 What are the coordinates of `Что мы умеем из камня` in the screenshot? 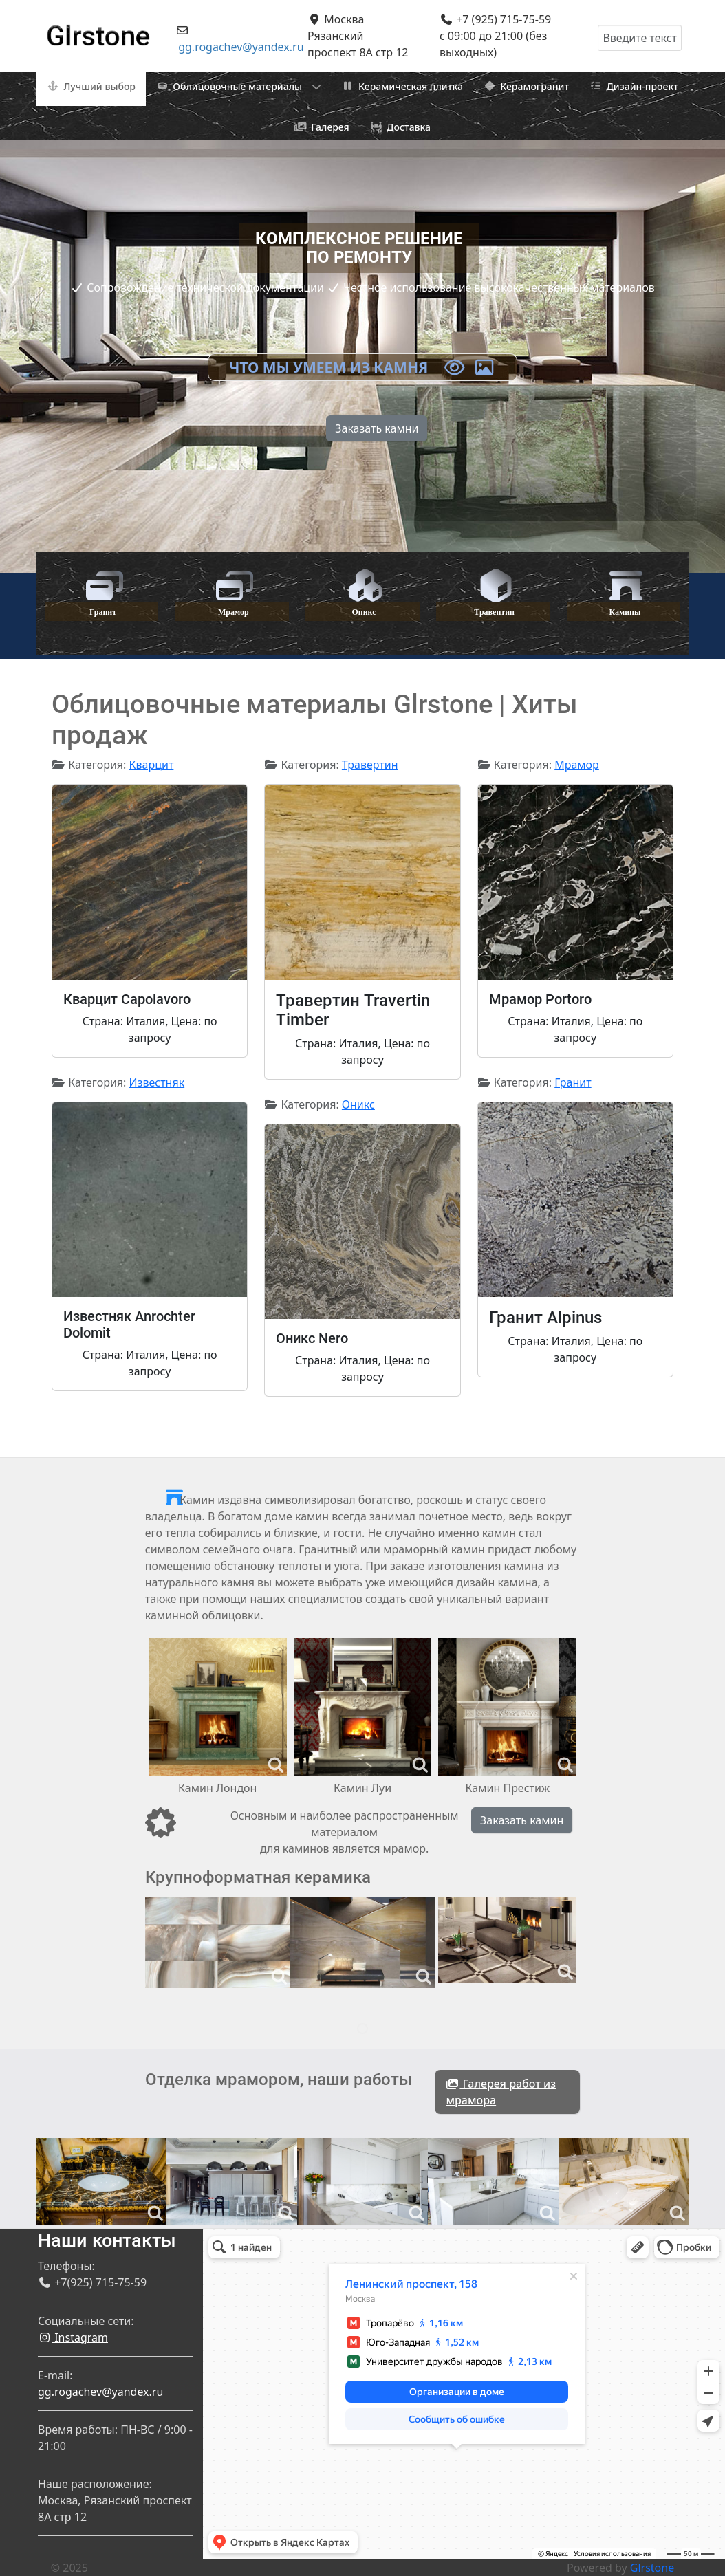 It's located at (362, 367).